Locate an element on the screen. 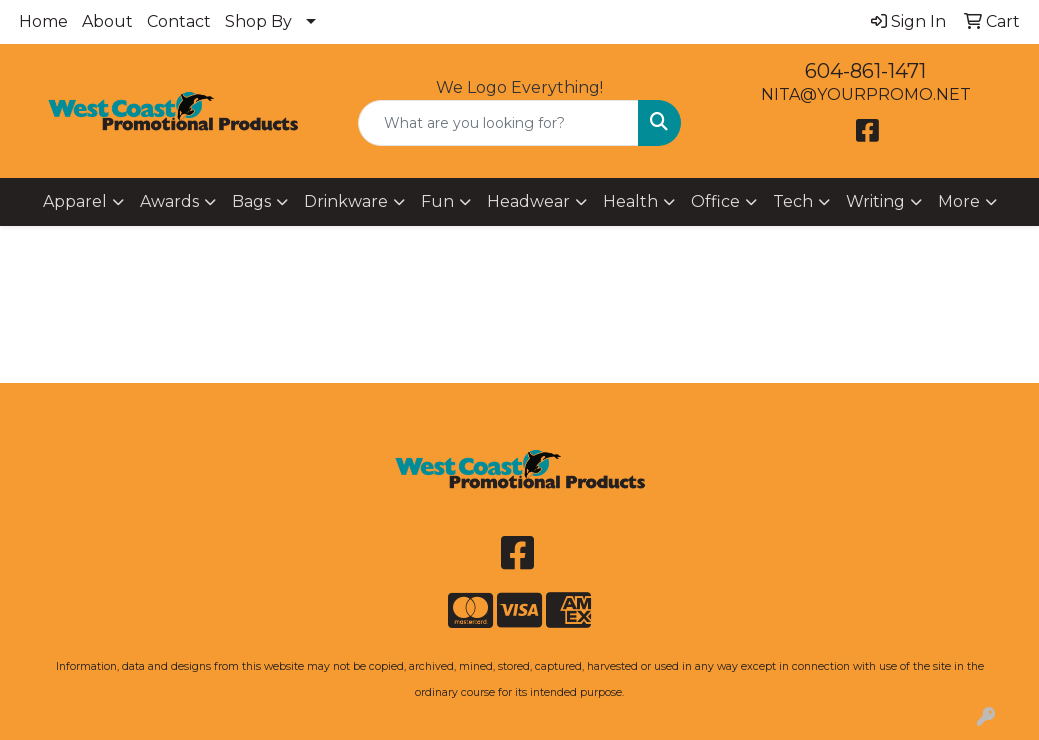  Tech [button] is located at coordinates (793, 201).